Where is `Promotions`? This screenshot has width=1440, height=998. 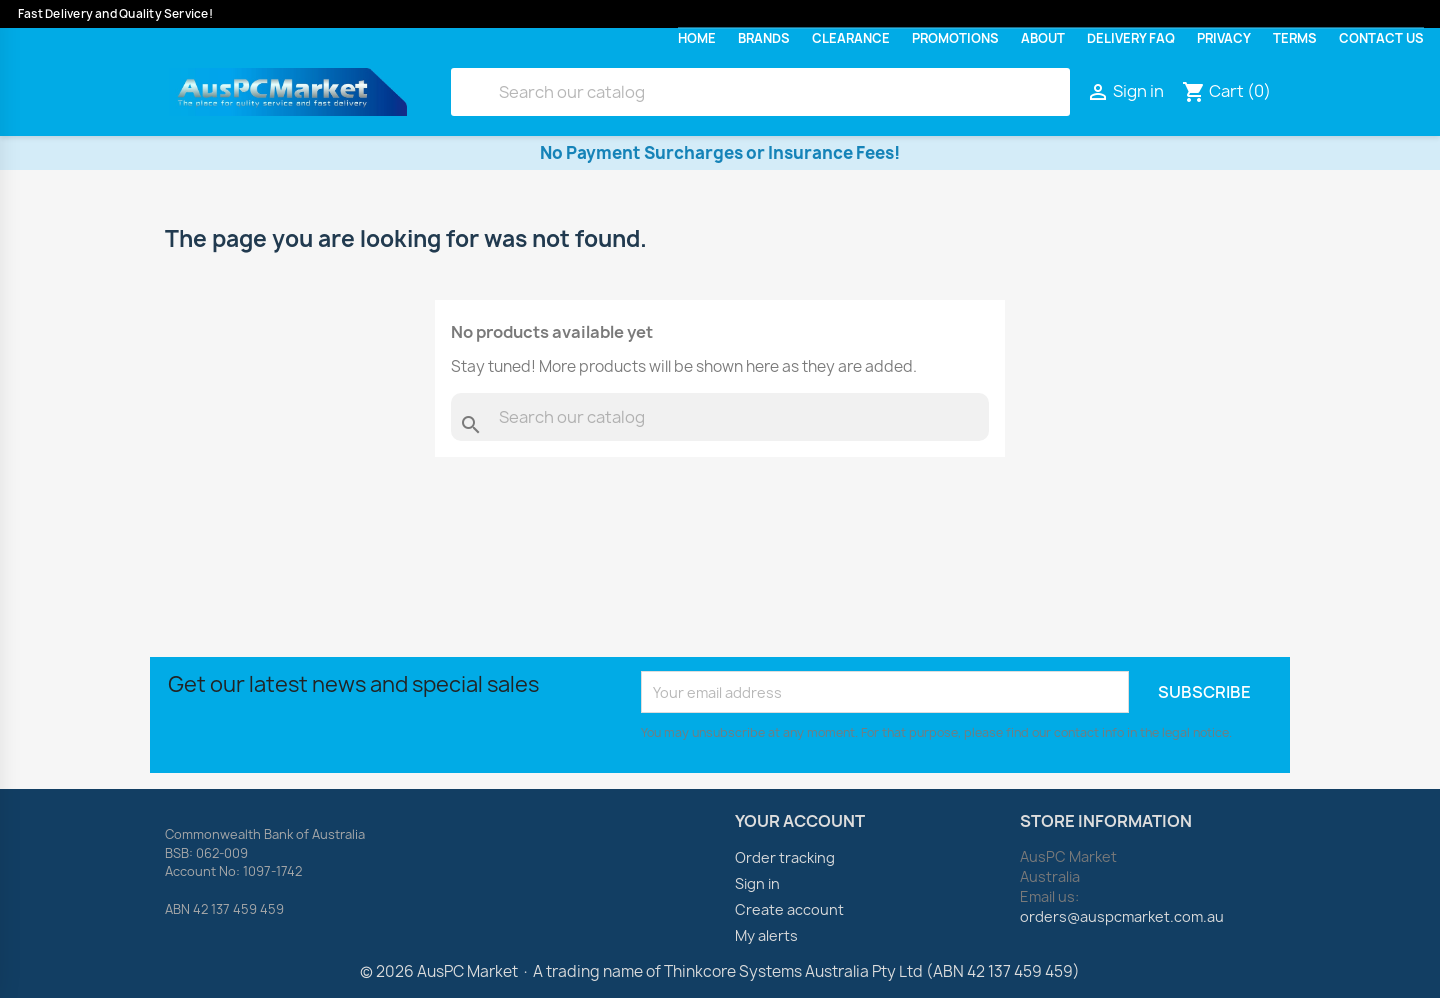 Promotions is located at coordinates (955, 38).